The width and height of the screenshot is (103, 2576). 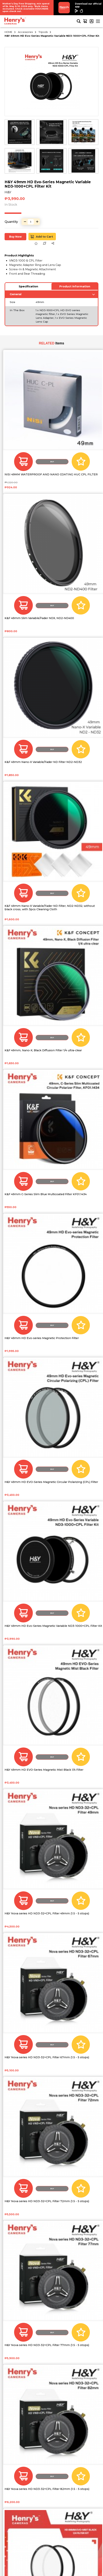 What do you see at coordinates (50, 907) in the screenshot?
I see `K&F 49mm Nano-X Variable/Fader ND Filter, ND2-ND32, without black cross, with 3pcs Cleaning Cloth` at bounding box center [50, 907].